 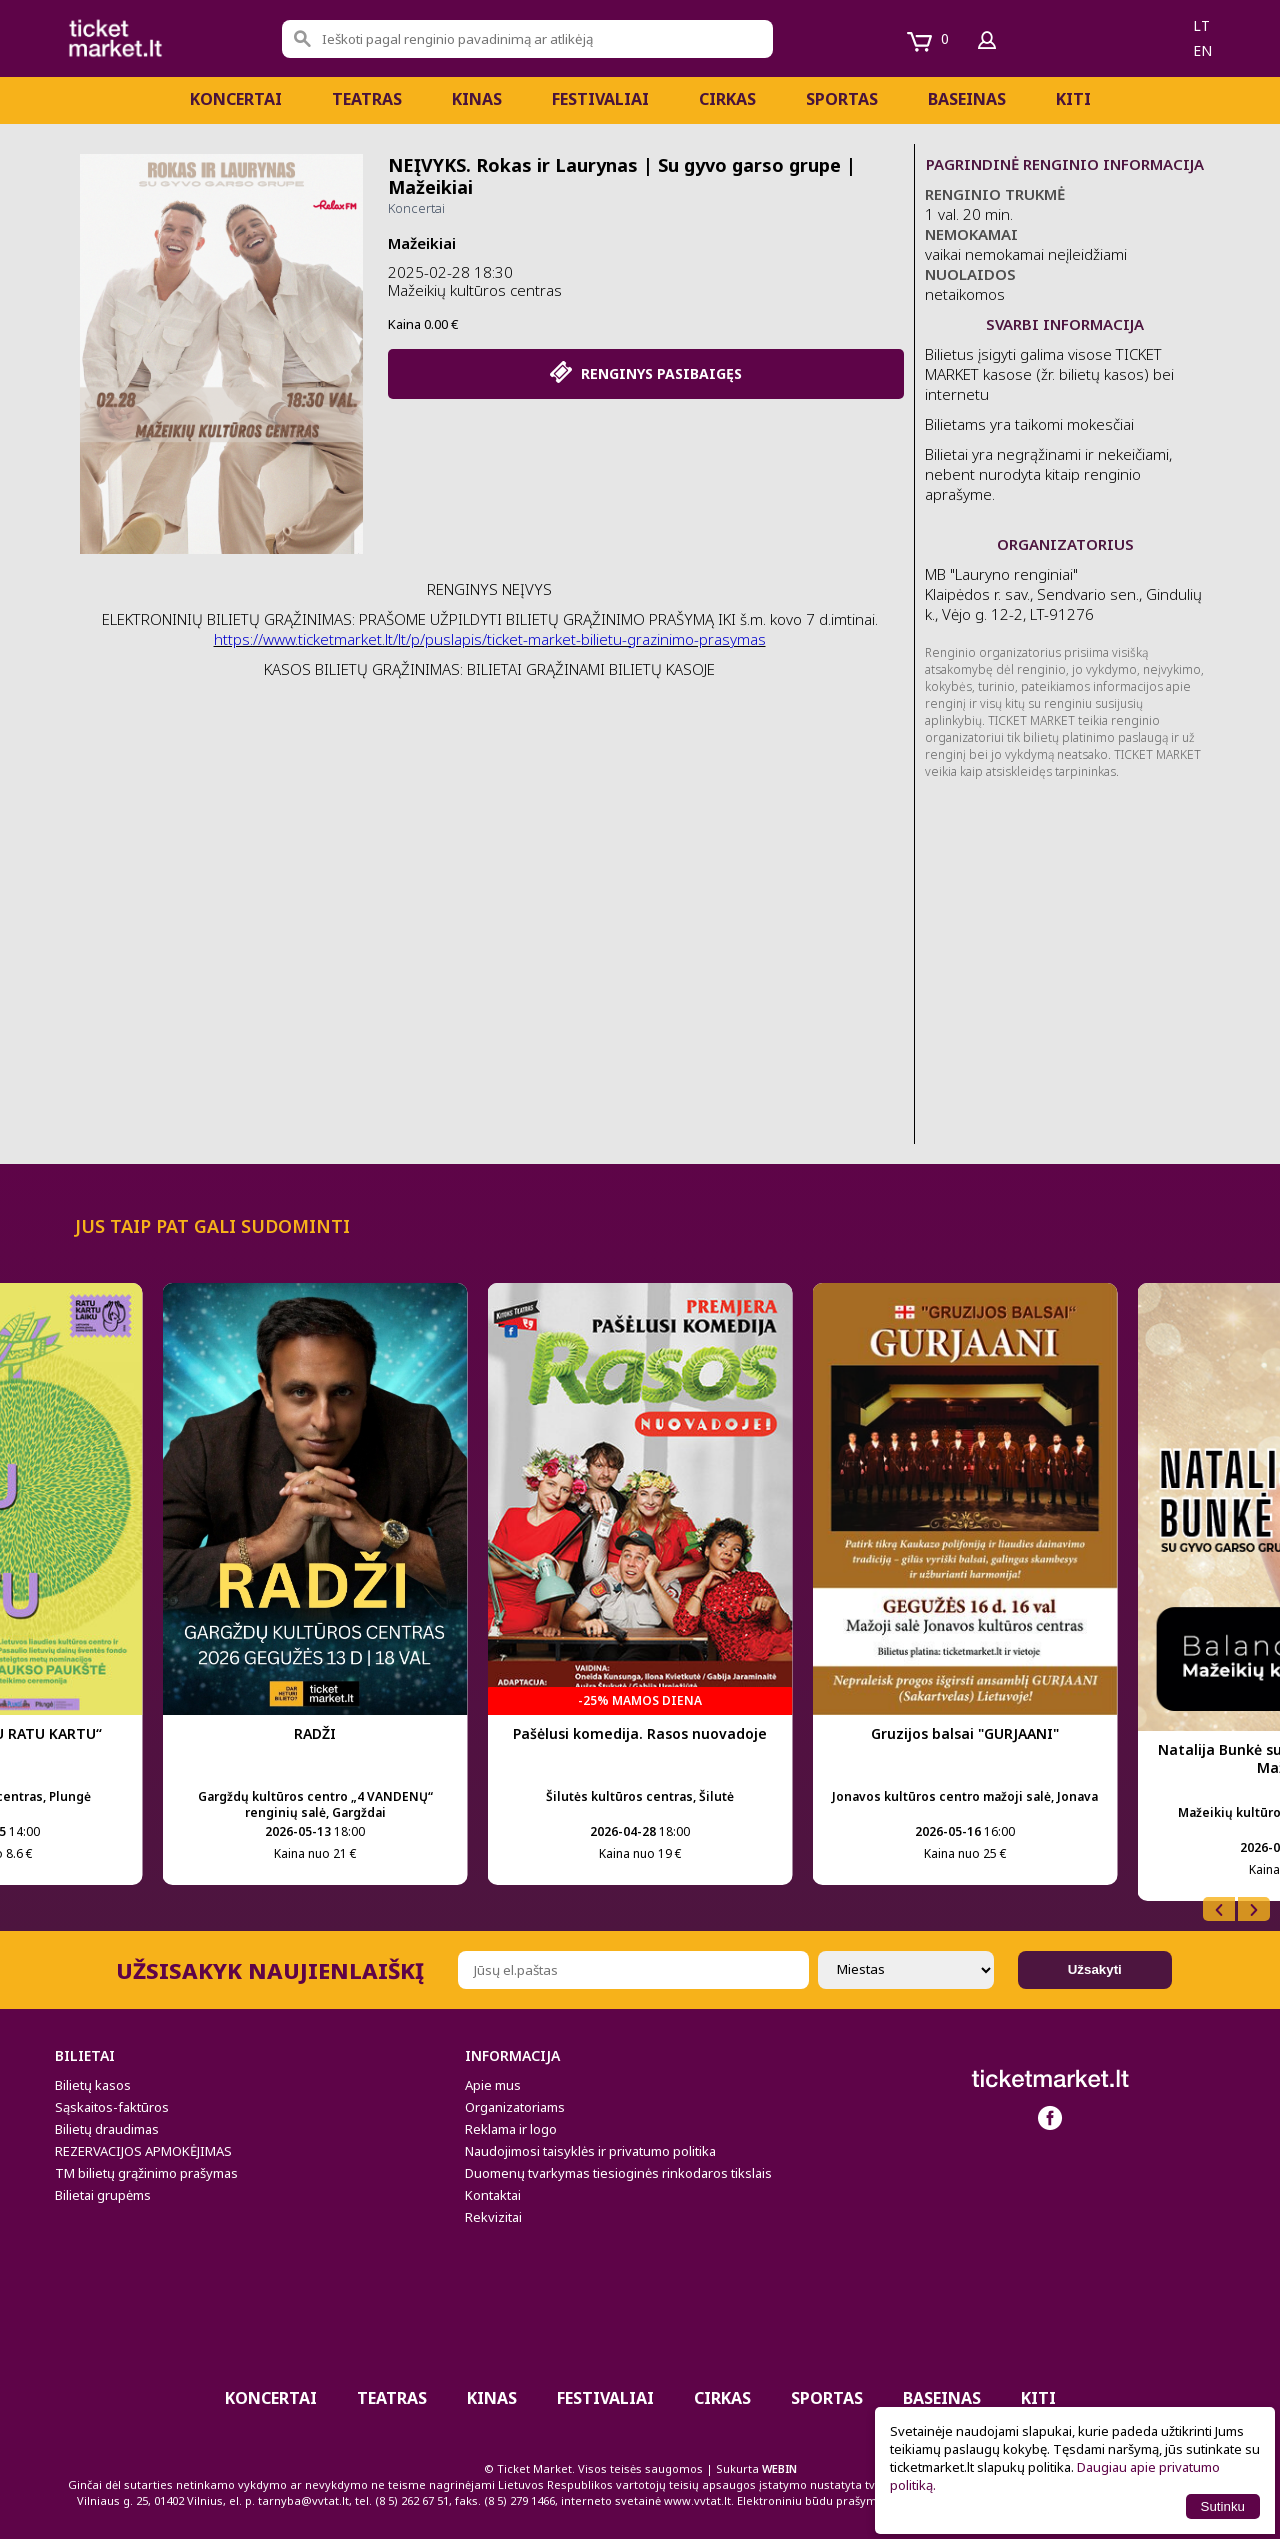 What do you see at coordinates (475, 290) in the screenshot?
I see `Mažeikių kultūros centras` at bounding box center [475, 290].